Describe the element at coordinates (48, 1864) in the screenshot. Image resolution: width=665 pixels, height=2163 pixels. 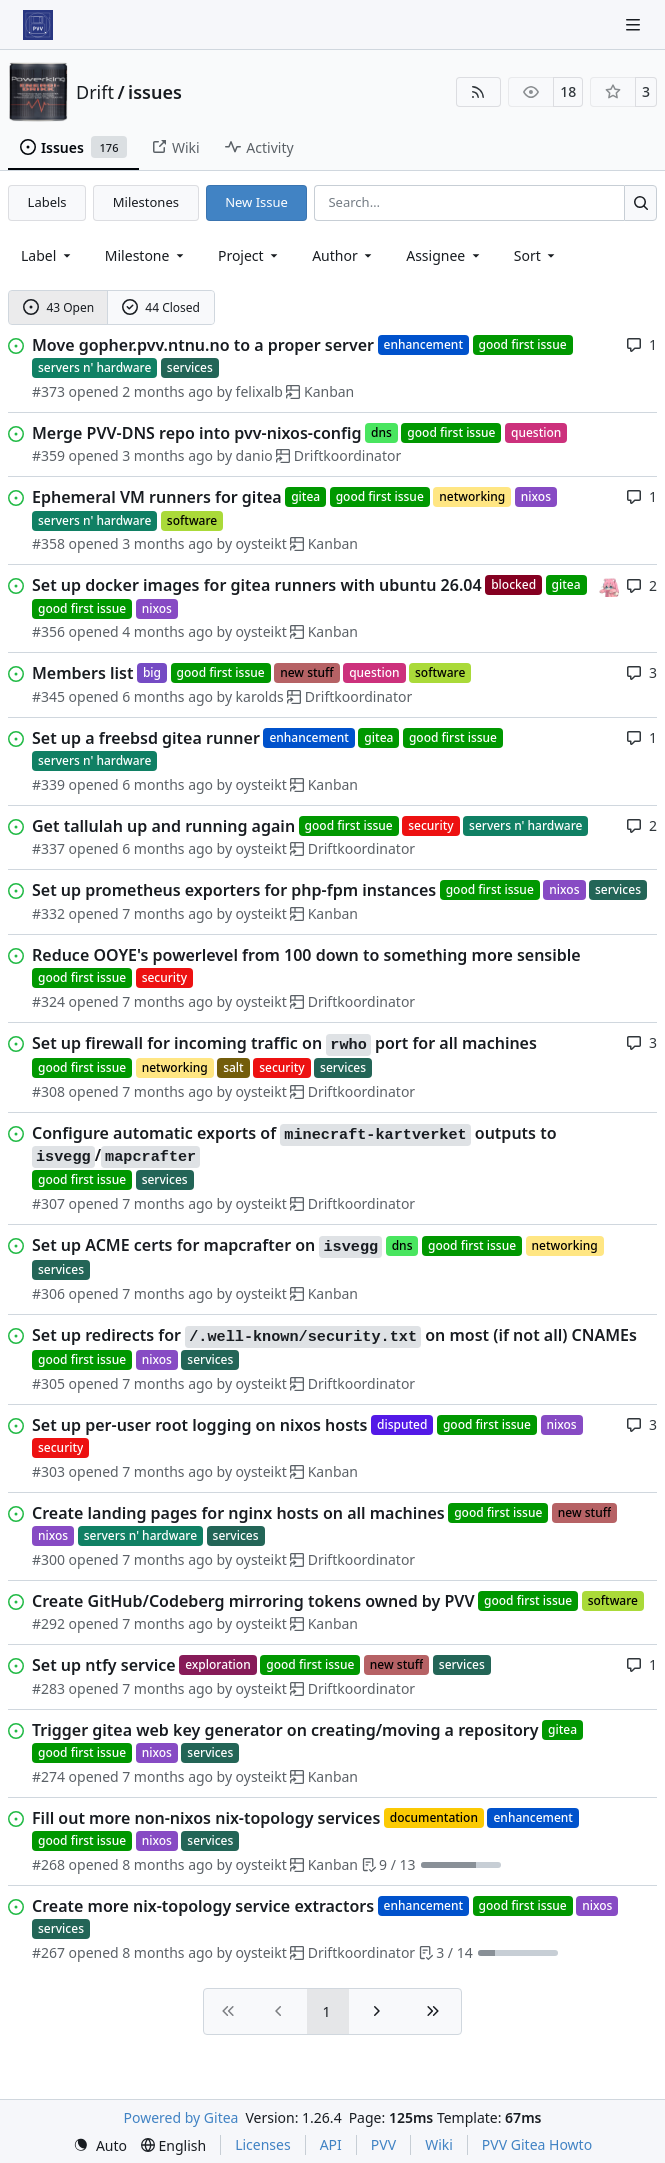
I see `#268` at that location.